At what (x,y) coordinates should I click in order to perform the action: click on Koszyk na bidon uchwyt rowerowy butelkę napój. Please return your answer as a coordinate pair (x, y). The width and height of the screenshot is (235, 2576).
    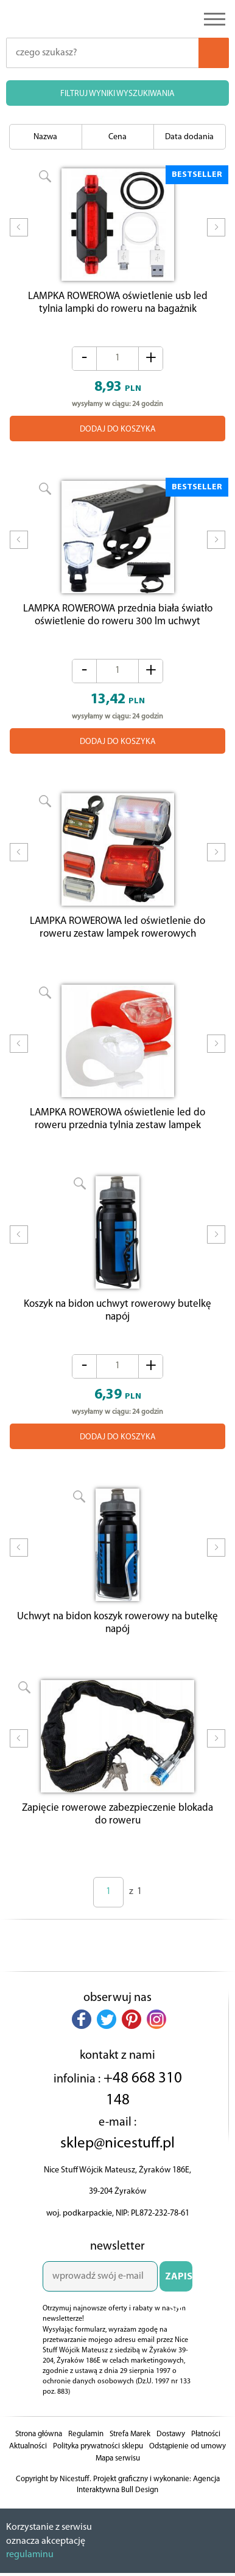
    Looking at the image, I should click on (117, 1325).